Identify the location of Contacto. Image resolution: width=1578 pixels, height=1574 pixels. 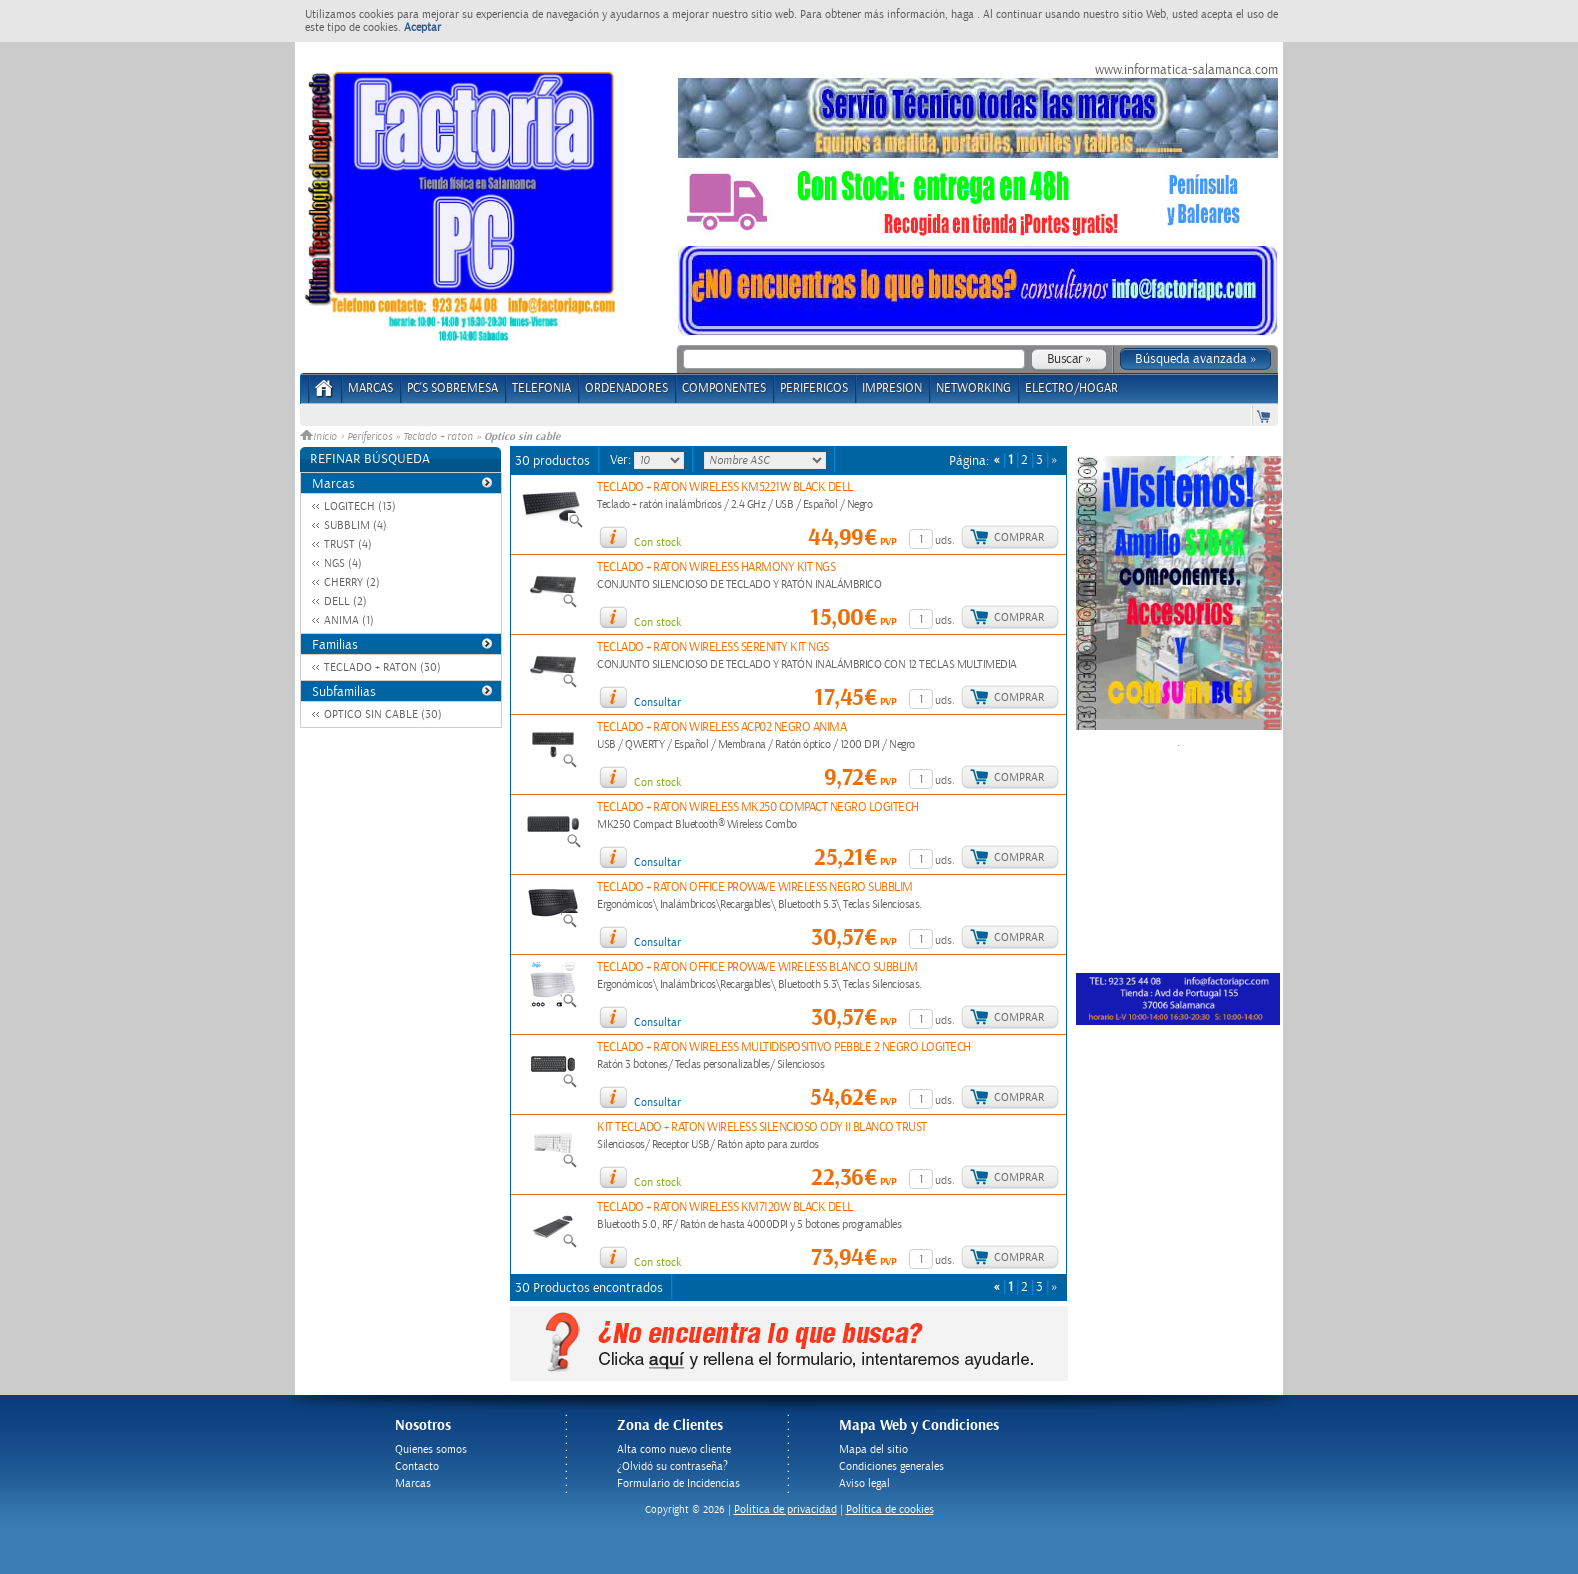
(417, 1466).